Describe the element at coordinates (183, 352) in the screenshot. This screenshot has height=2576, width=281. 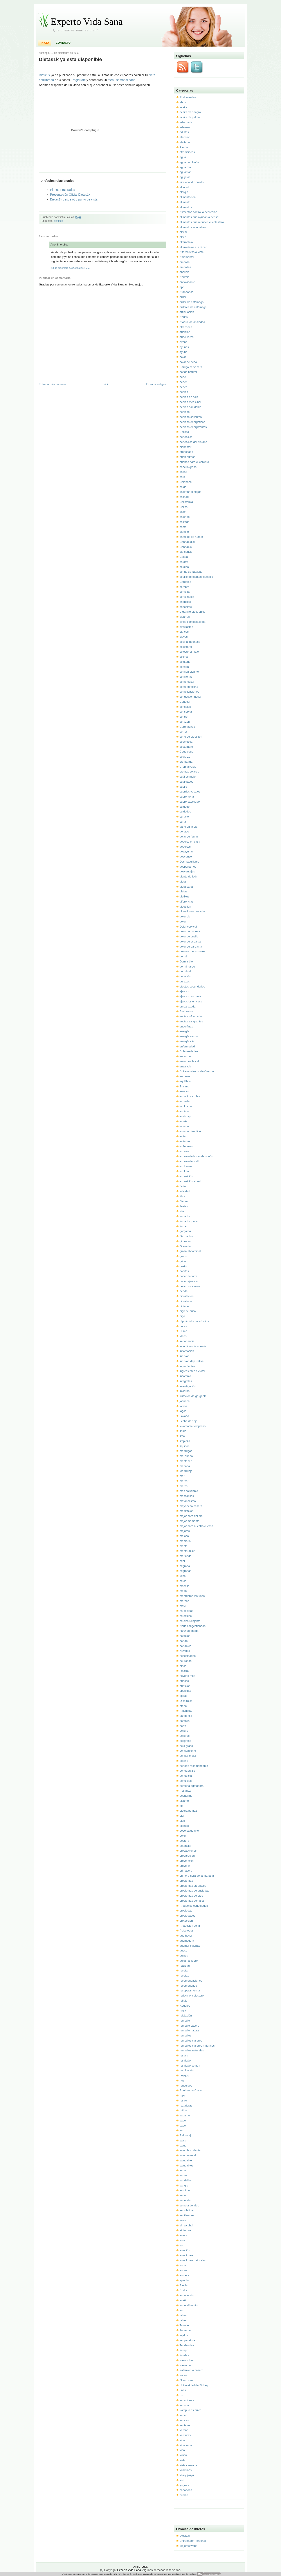
I see `ayuno` at that location.